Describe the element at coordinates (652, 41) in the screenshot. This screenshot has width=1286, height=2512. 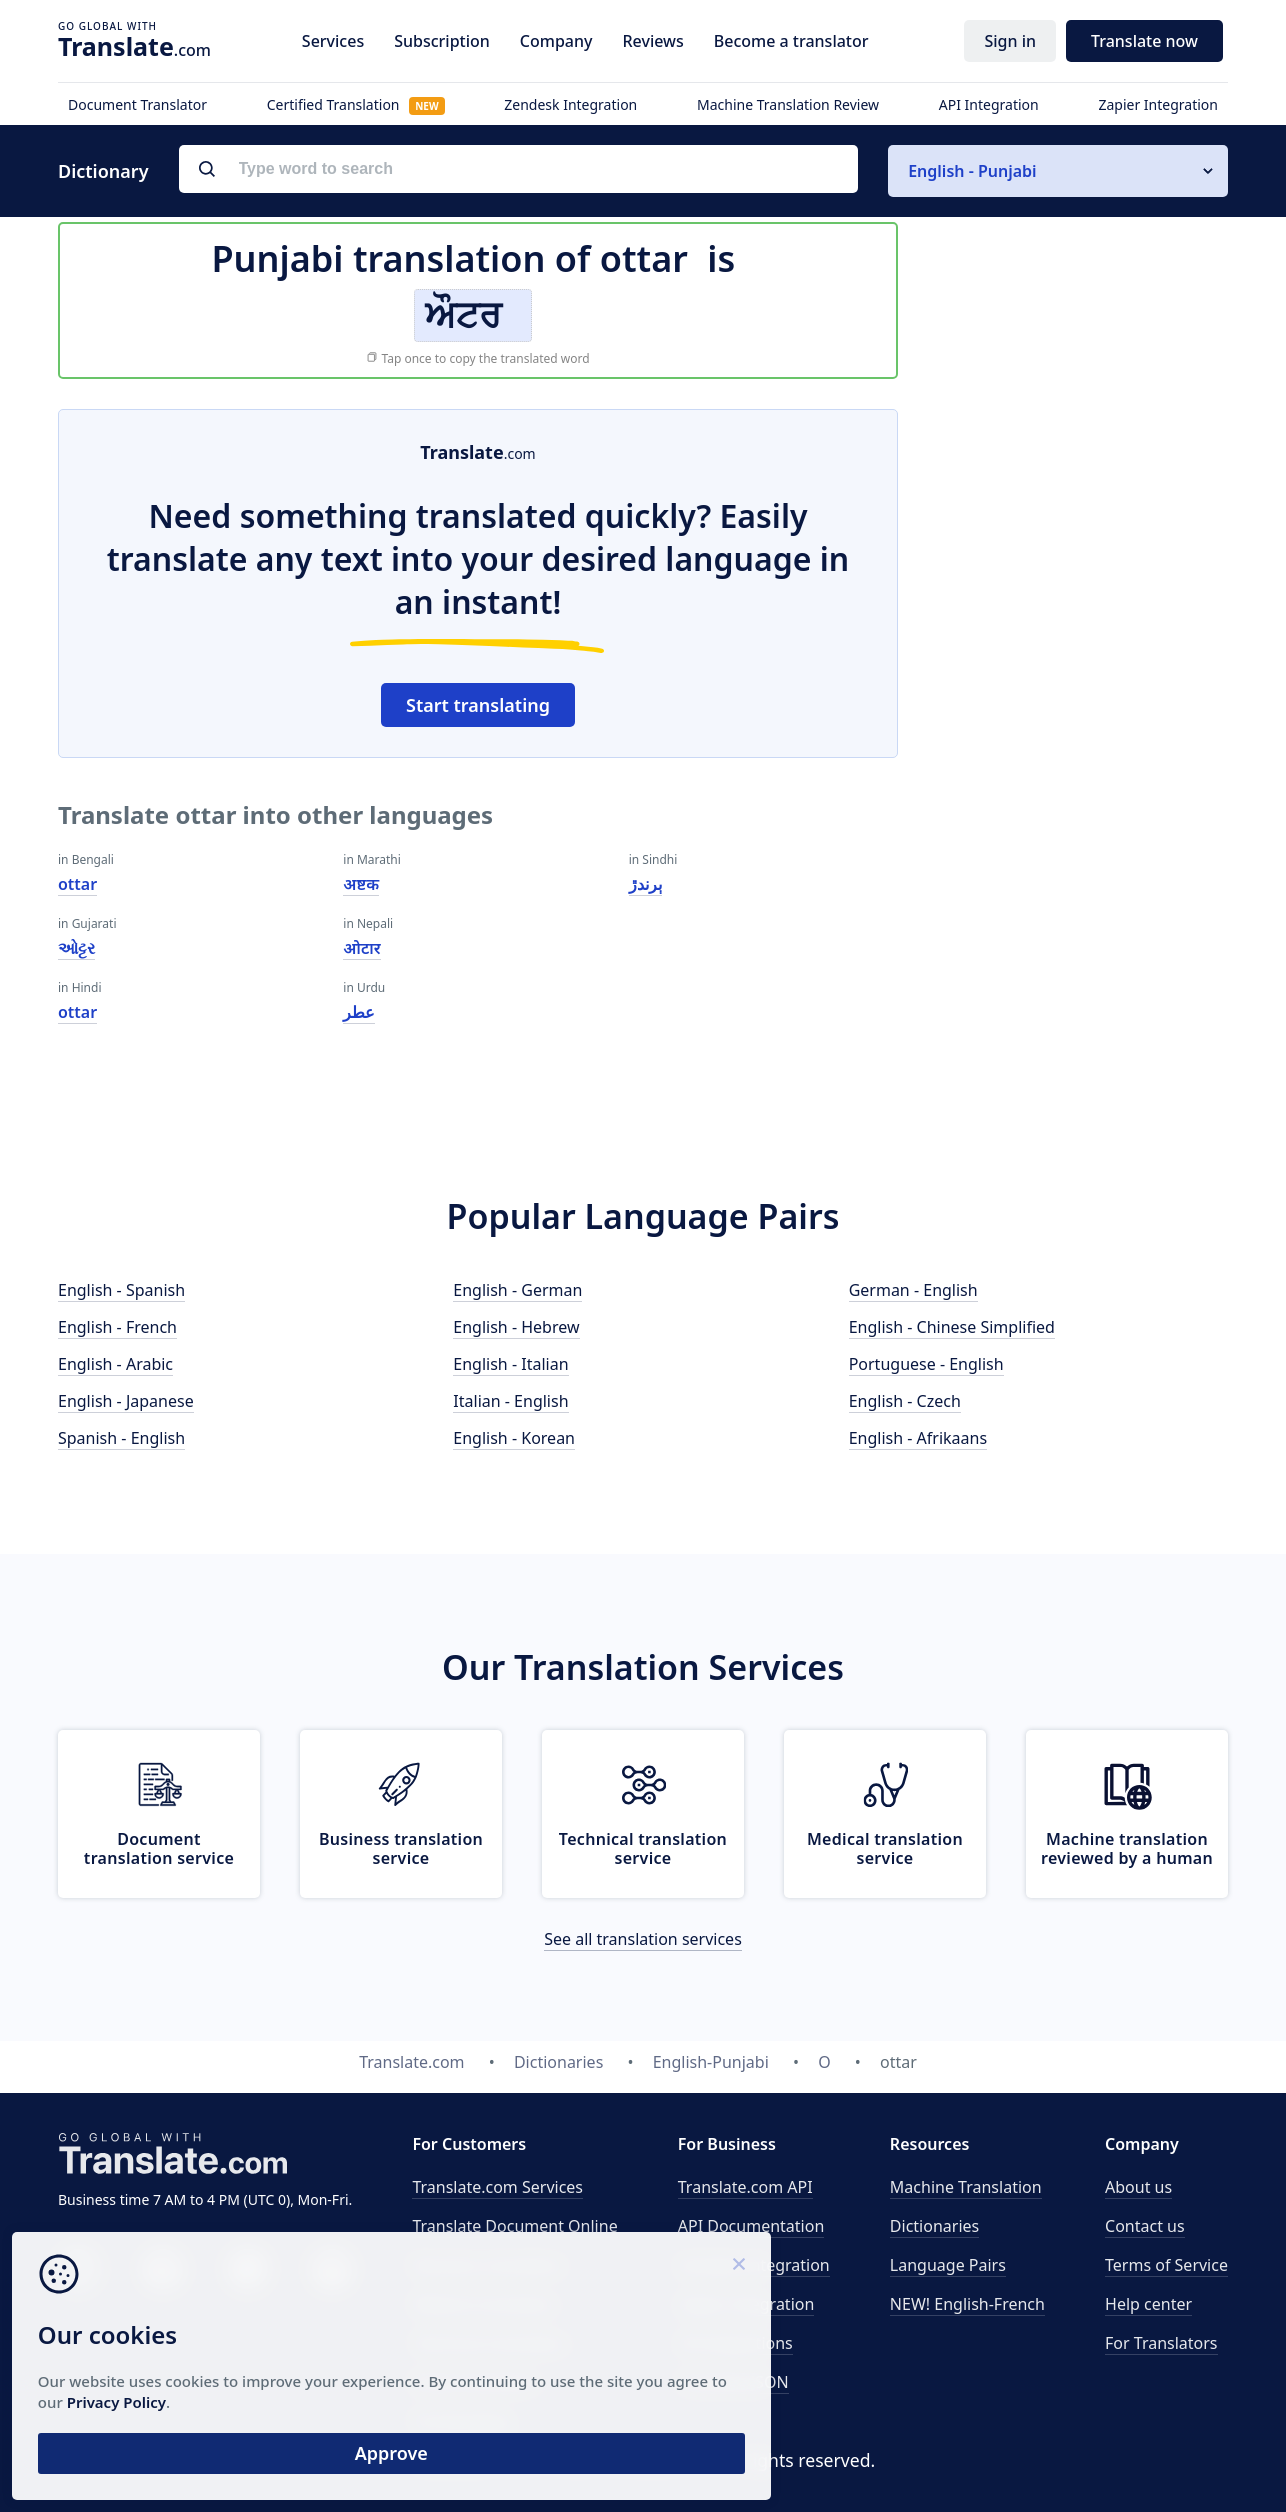
I see `Reviews` at that location.